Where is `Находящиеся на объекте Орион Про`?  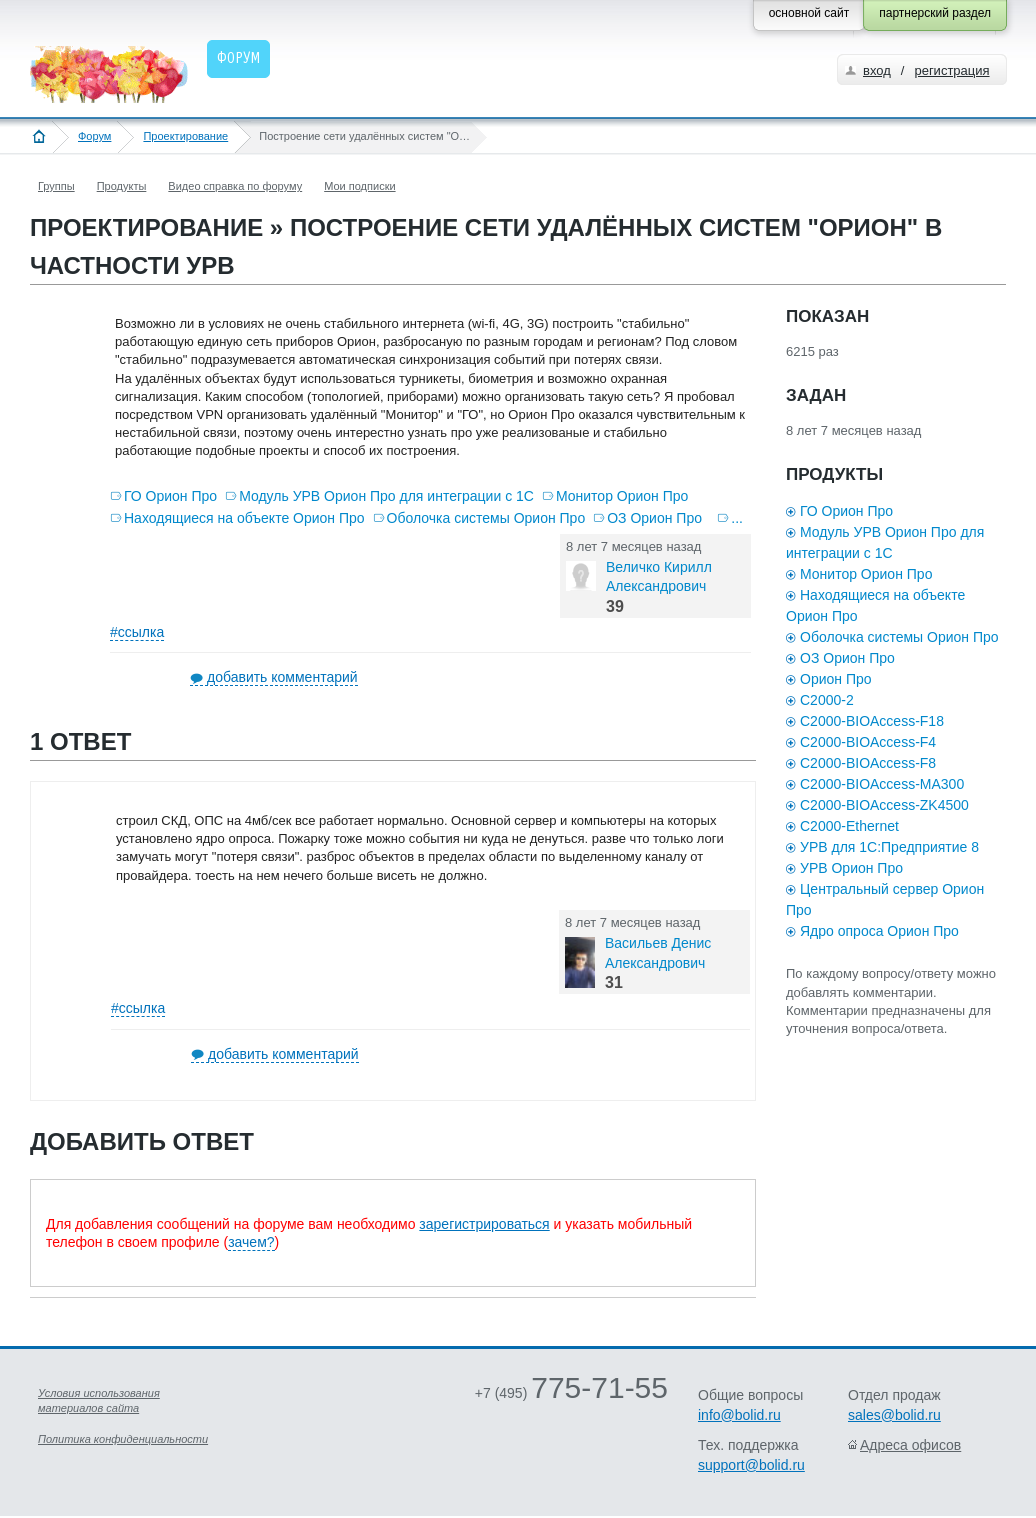
Находящиеся на объекте Орион Про is located at coordinates (244, 518).